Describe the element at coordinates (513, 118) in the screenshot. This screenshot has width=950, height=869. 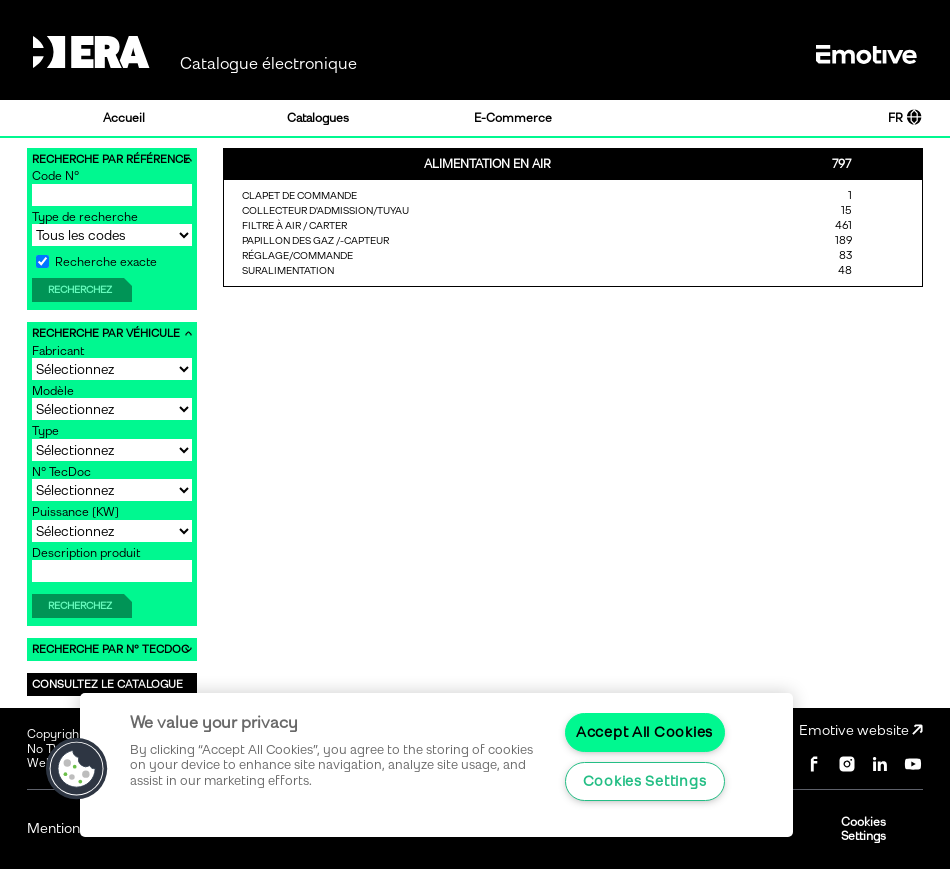
I see `E-Commerce` at that location.